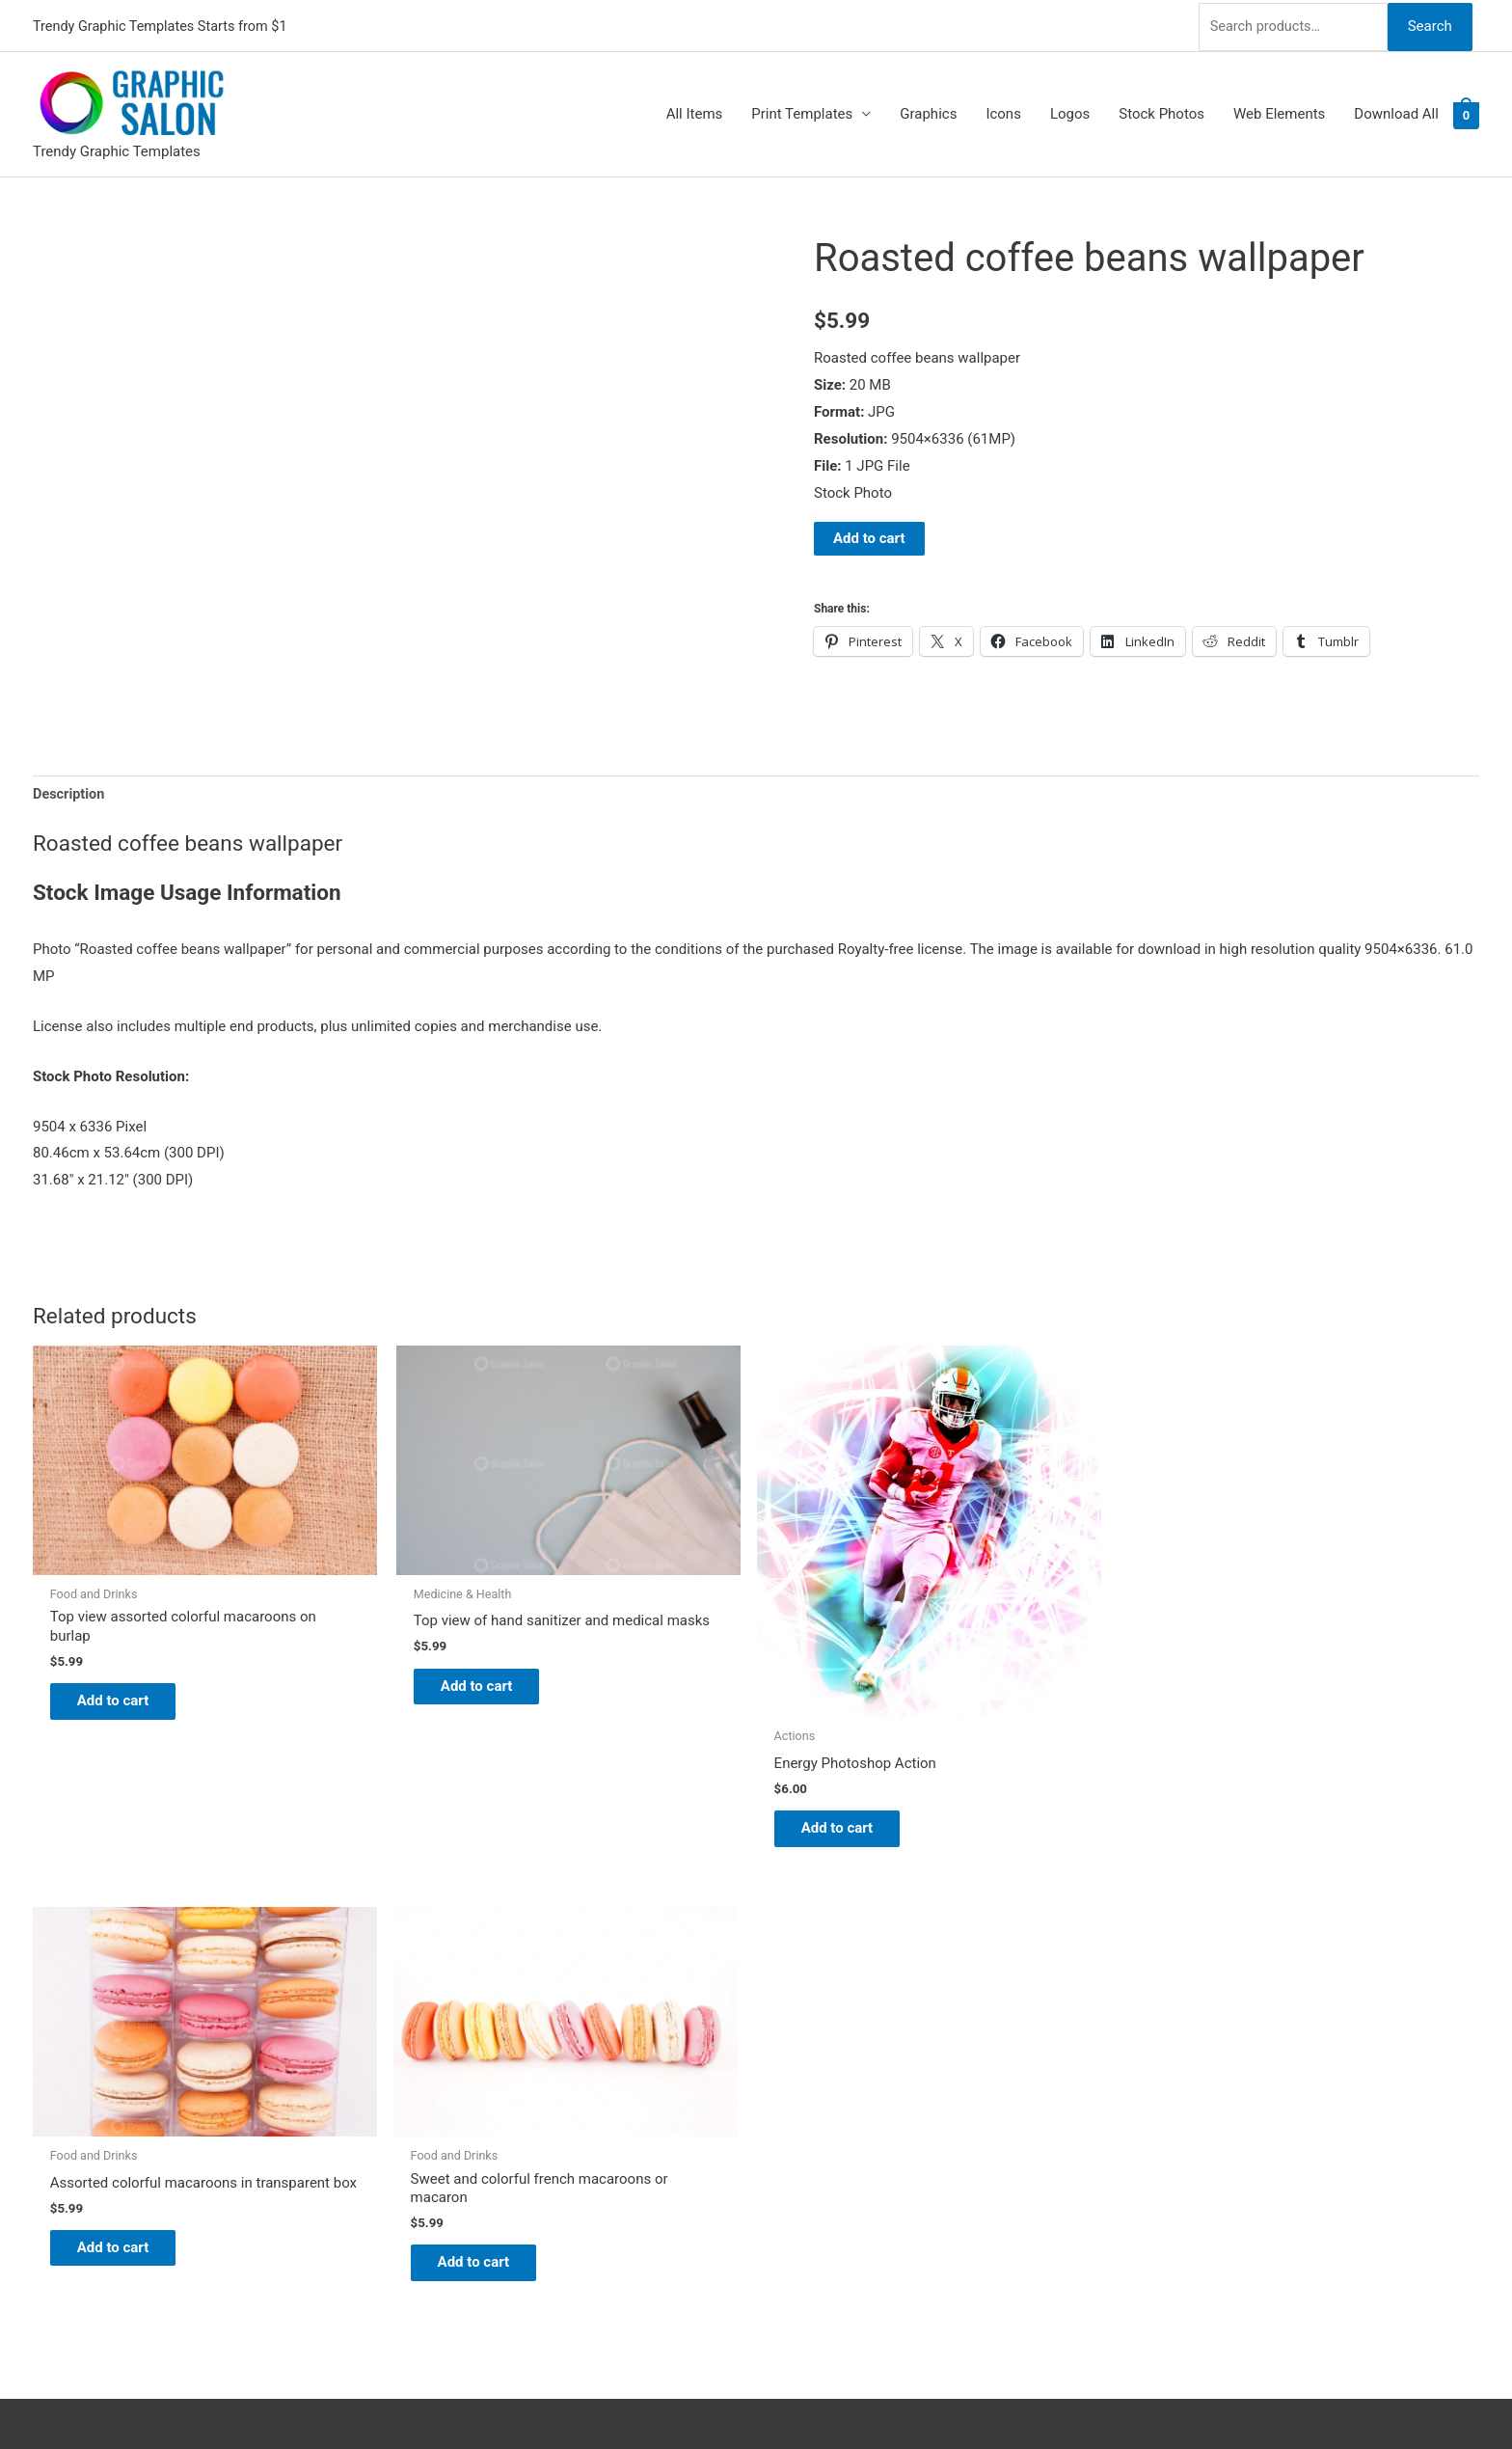 The width and height of the screenshot is (1512, 2449). I want to click on [twitter], so click(45, 1992).